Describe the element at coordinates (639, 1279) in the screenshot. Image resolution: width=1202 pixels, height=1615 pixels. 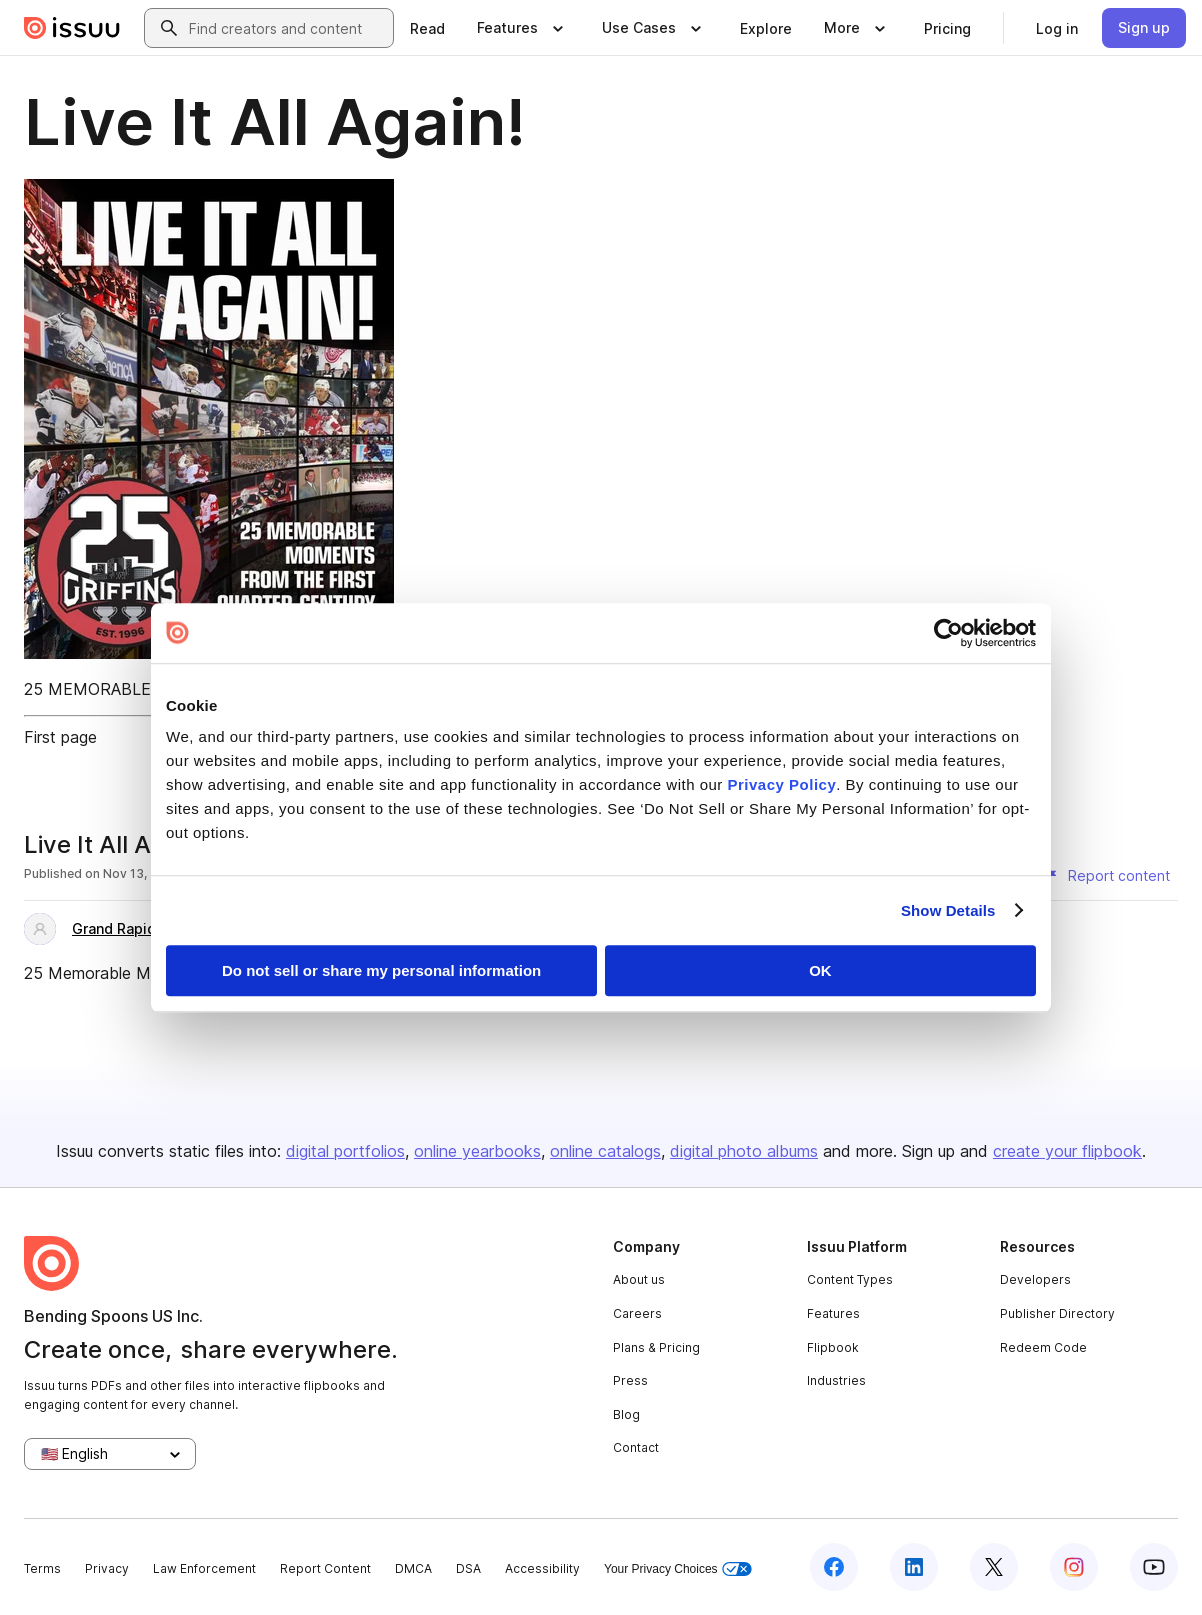
I see `About us` at that location.